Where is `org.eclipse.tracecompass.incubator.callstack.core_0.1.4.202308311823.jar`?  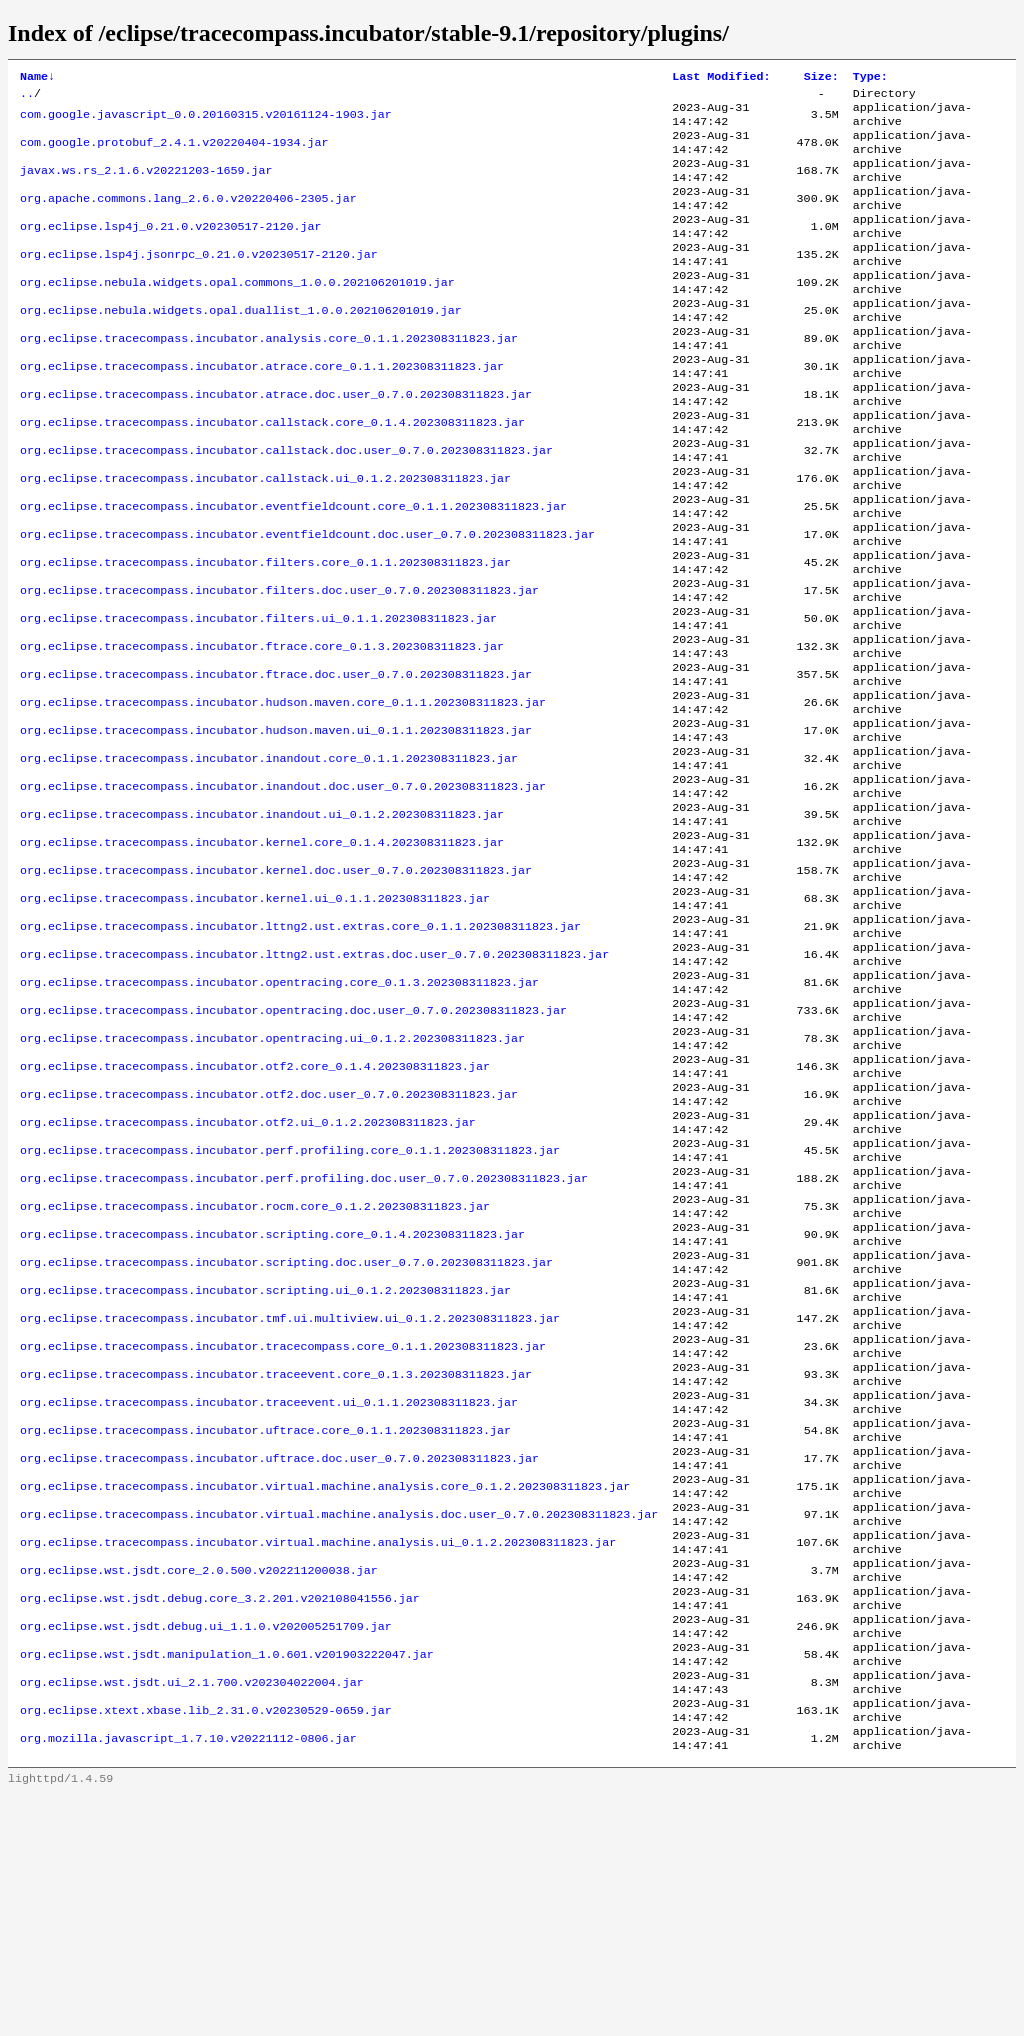 org.eclipse.tracecompass.incubator.callstack.core_0.1.4.202308311823.jar is located at coordinates (272, 473).